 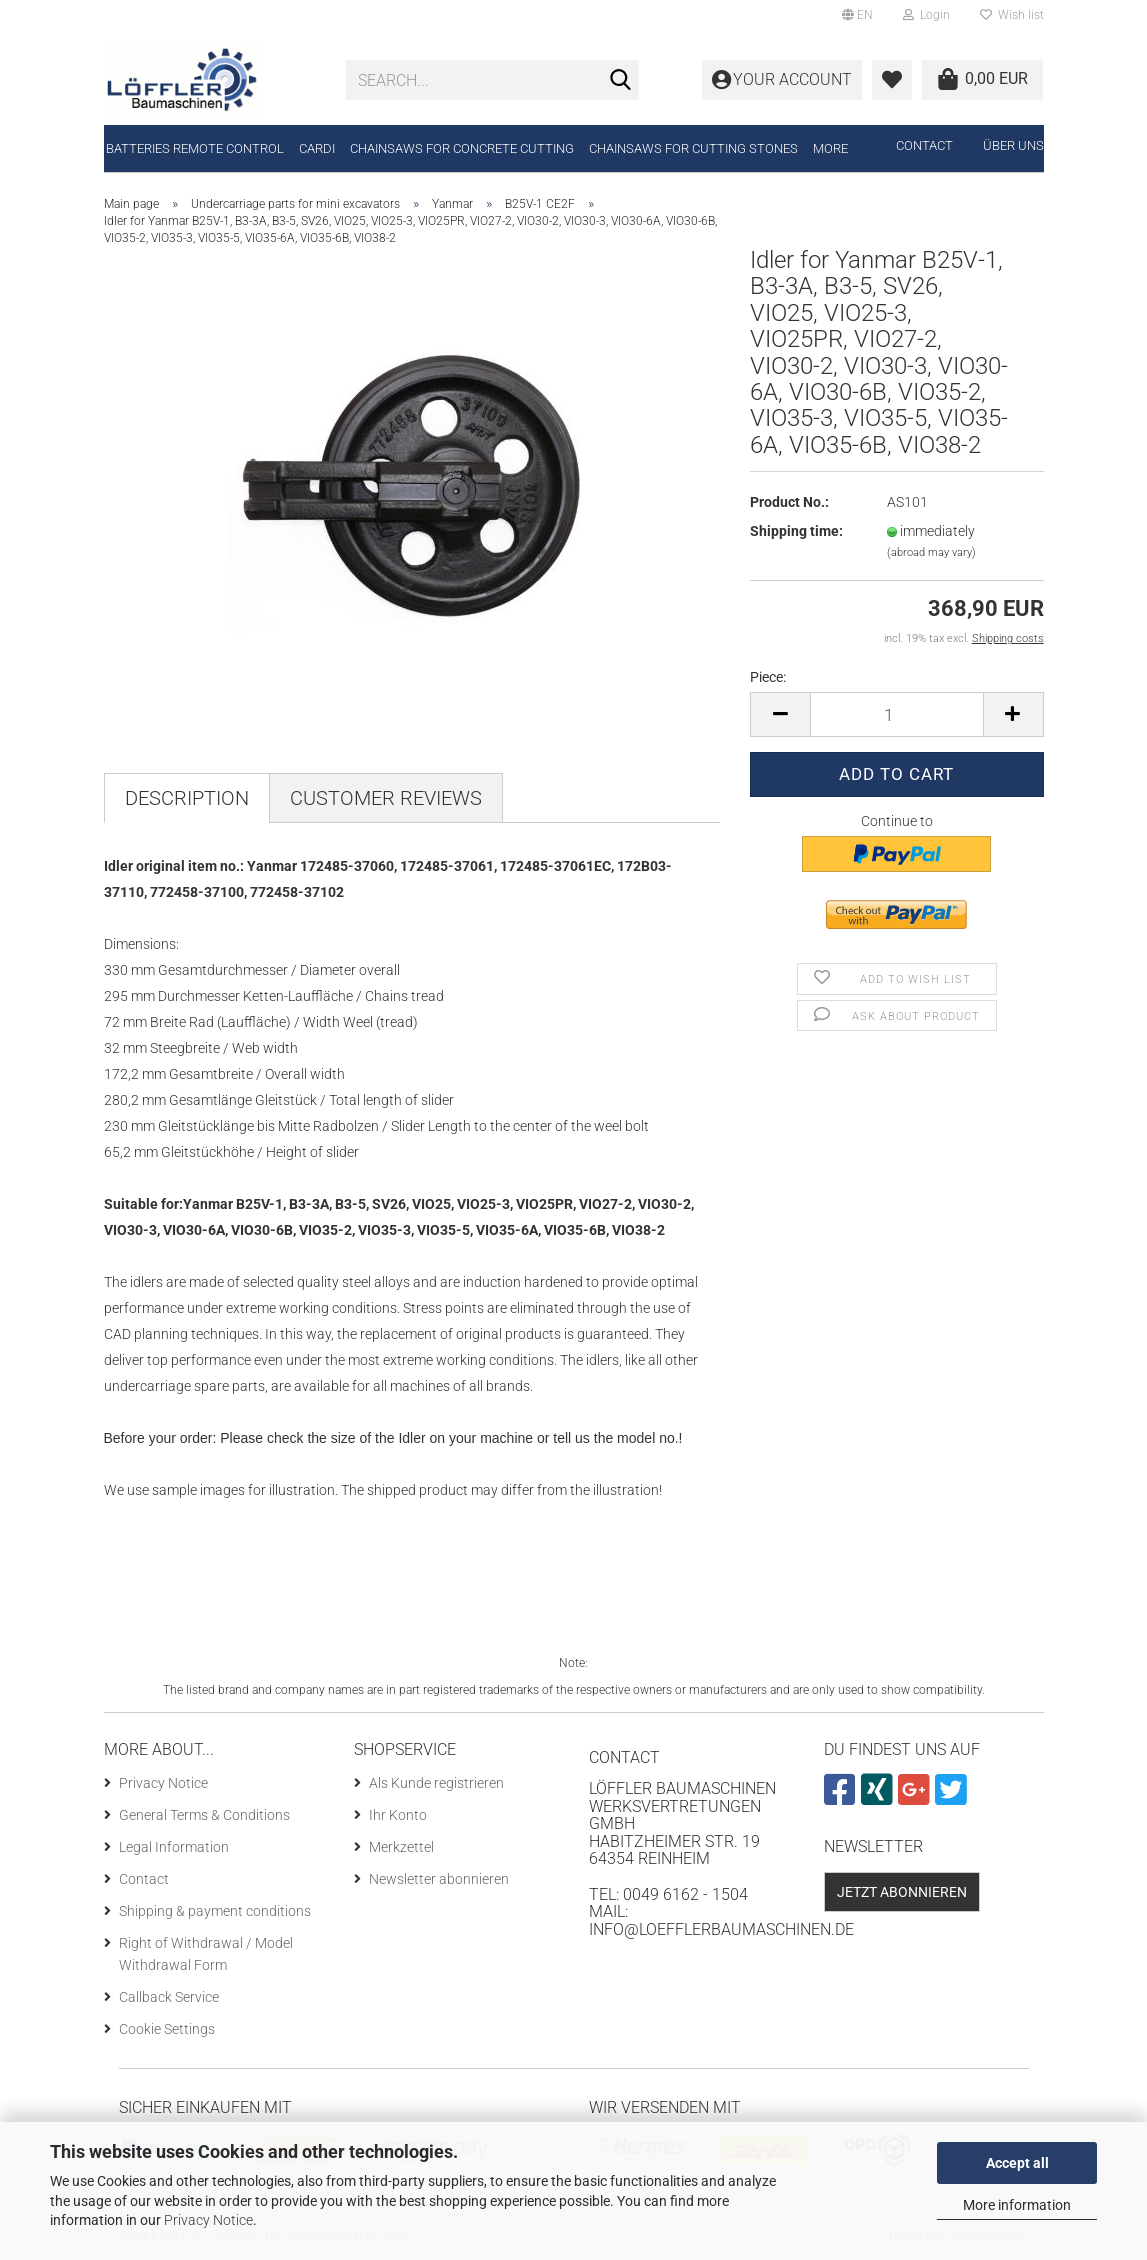 I want to click on Contact, so click(x=924, y=145).